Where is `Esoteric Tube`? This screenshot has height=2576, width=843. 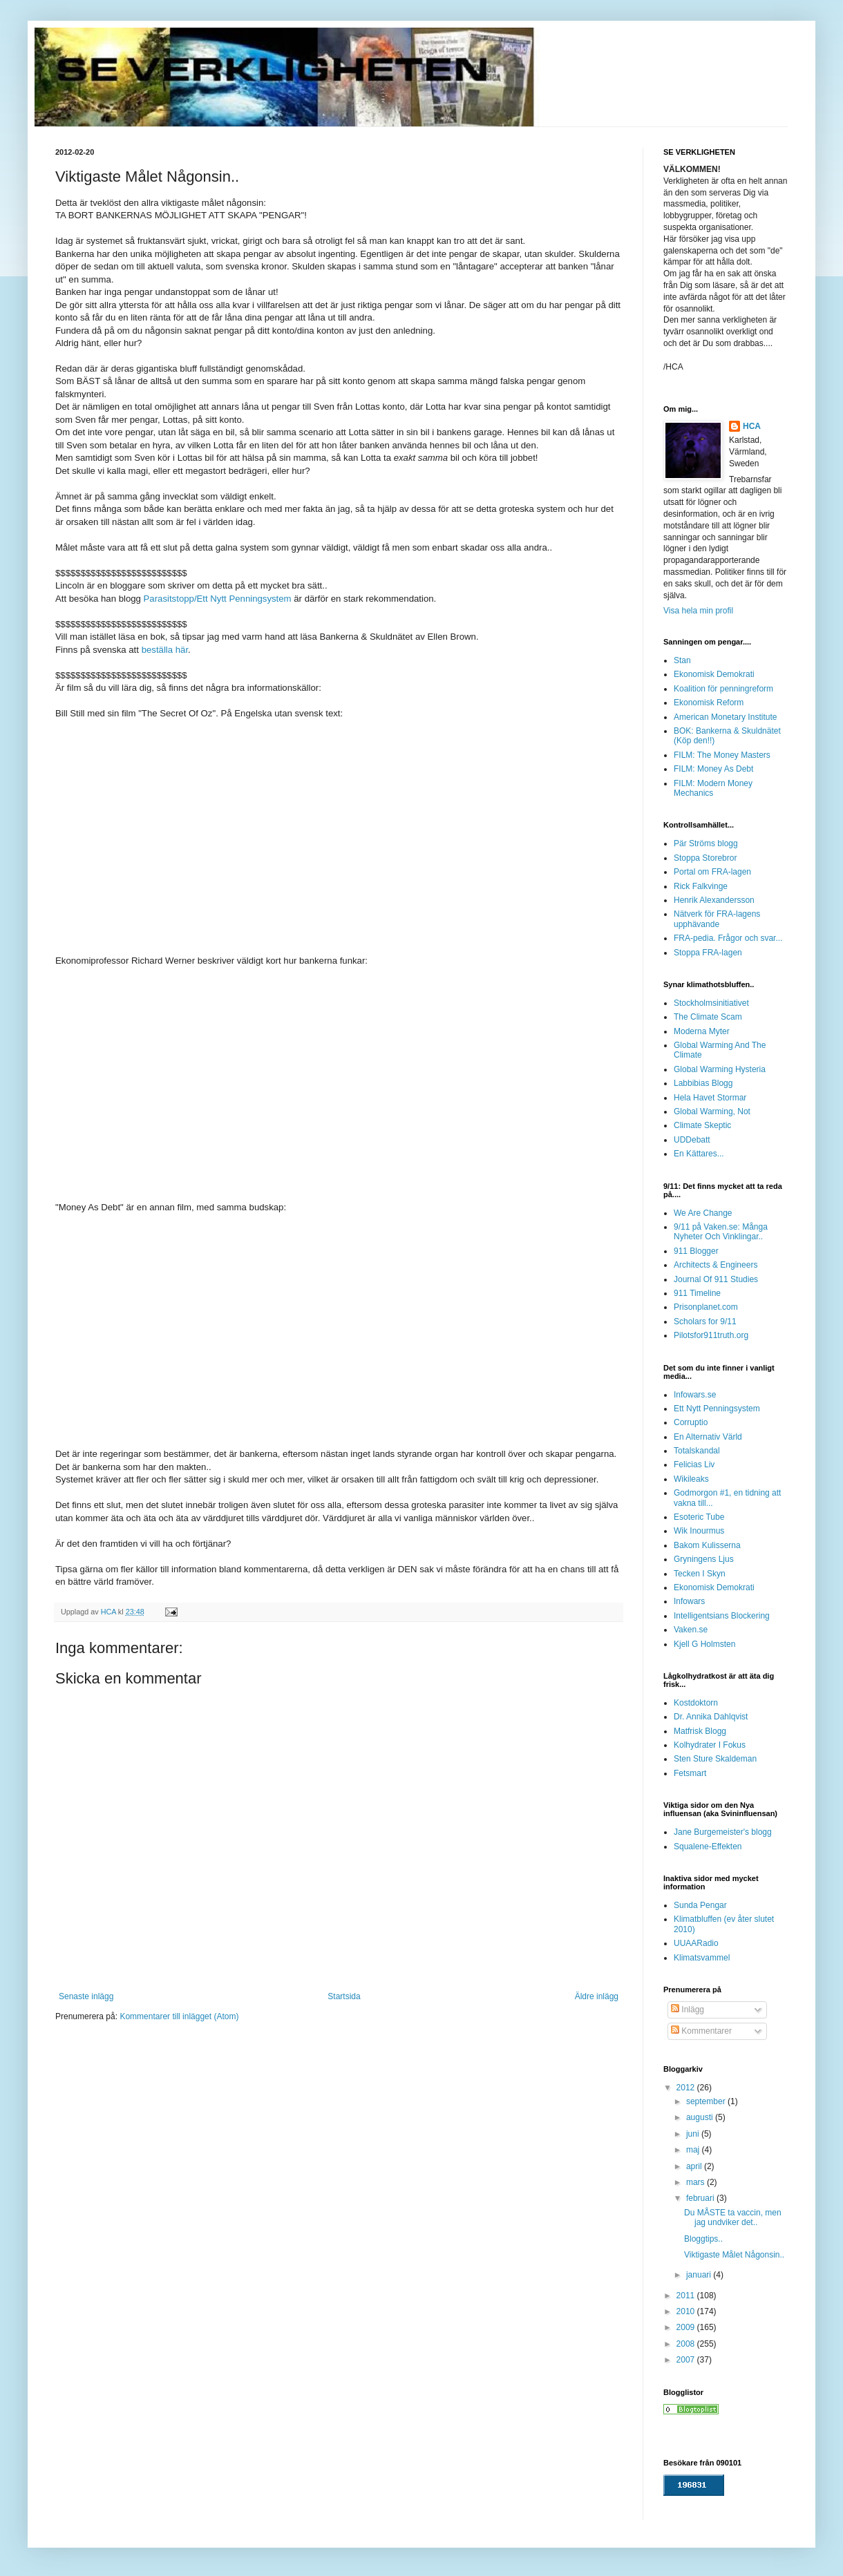 Esoteric Tube is located at coordinates (699, 1517).